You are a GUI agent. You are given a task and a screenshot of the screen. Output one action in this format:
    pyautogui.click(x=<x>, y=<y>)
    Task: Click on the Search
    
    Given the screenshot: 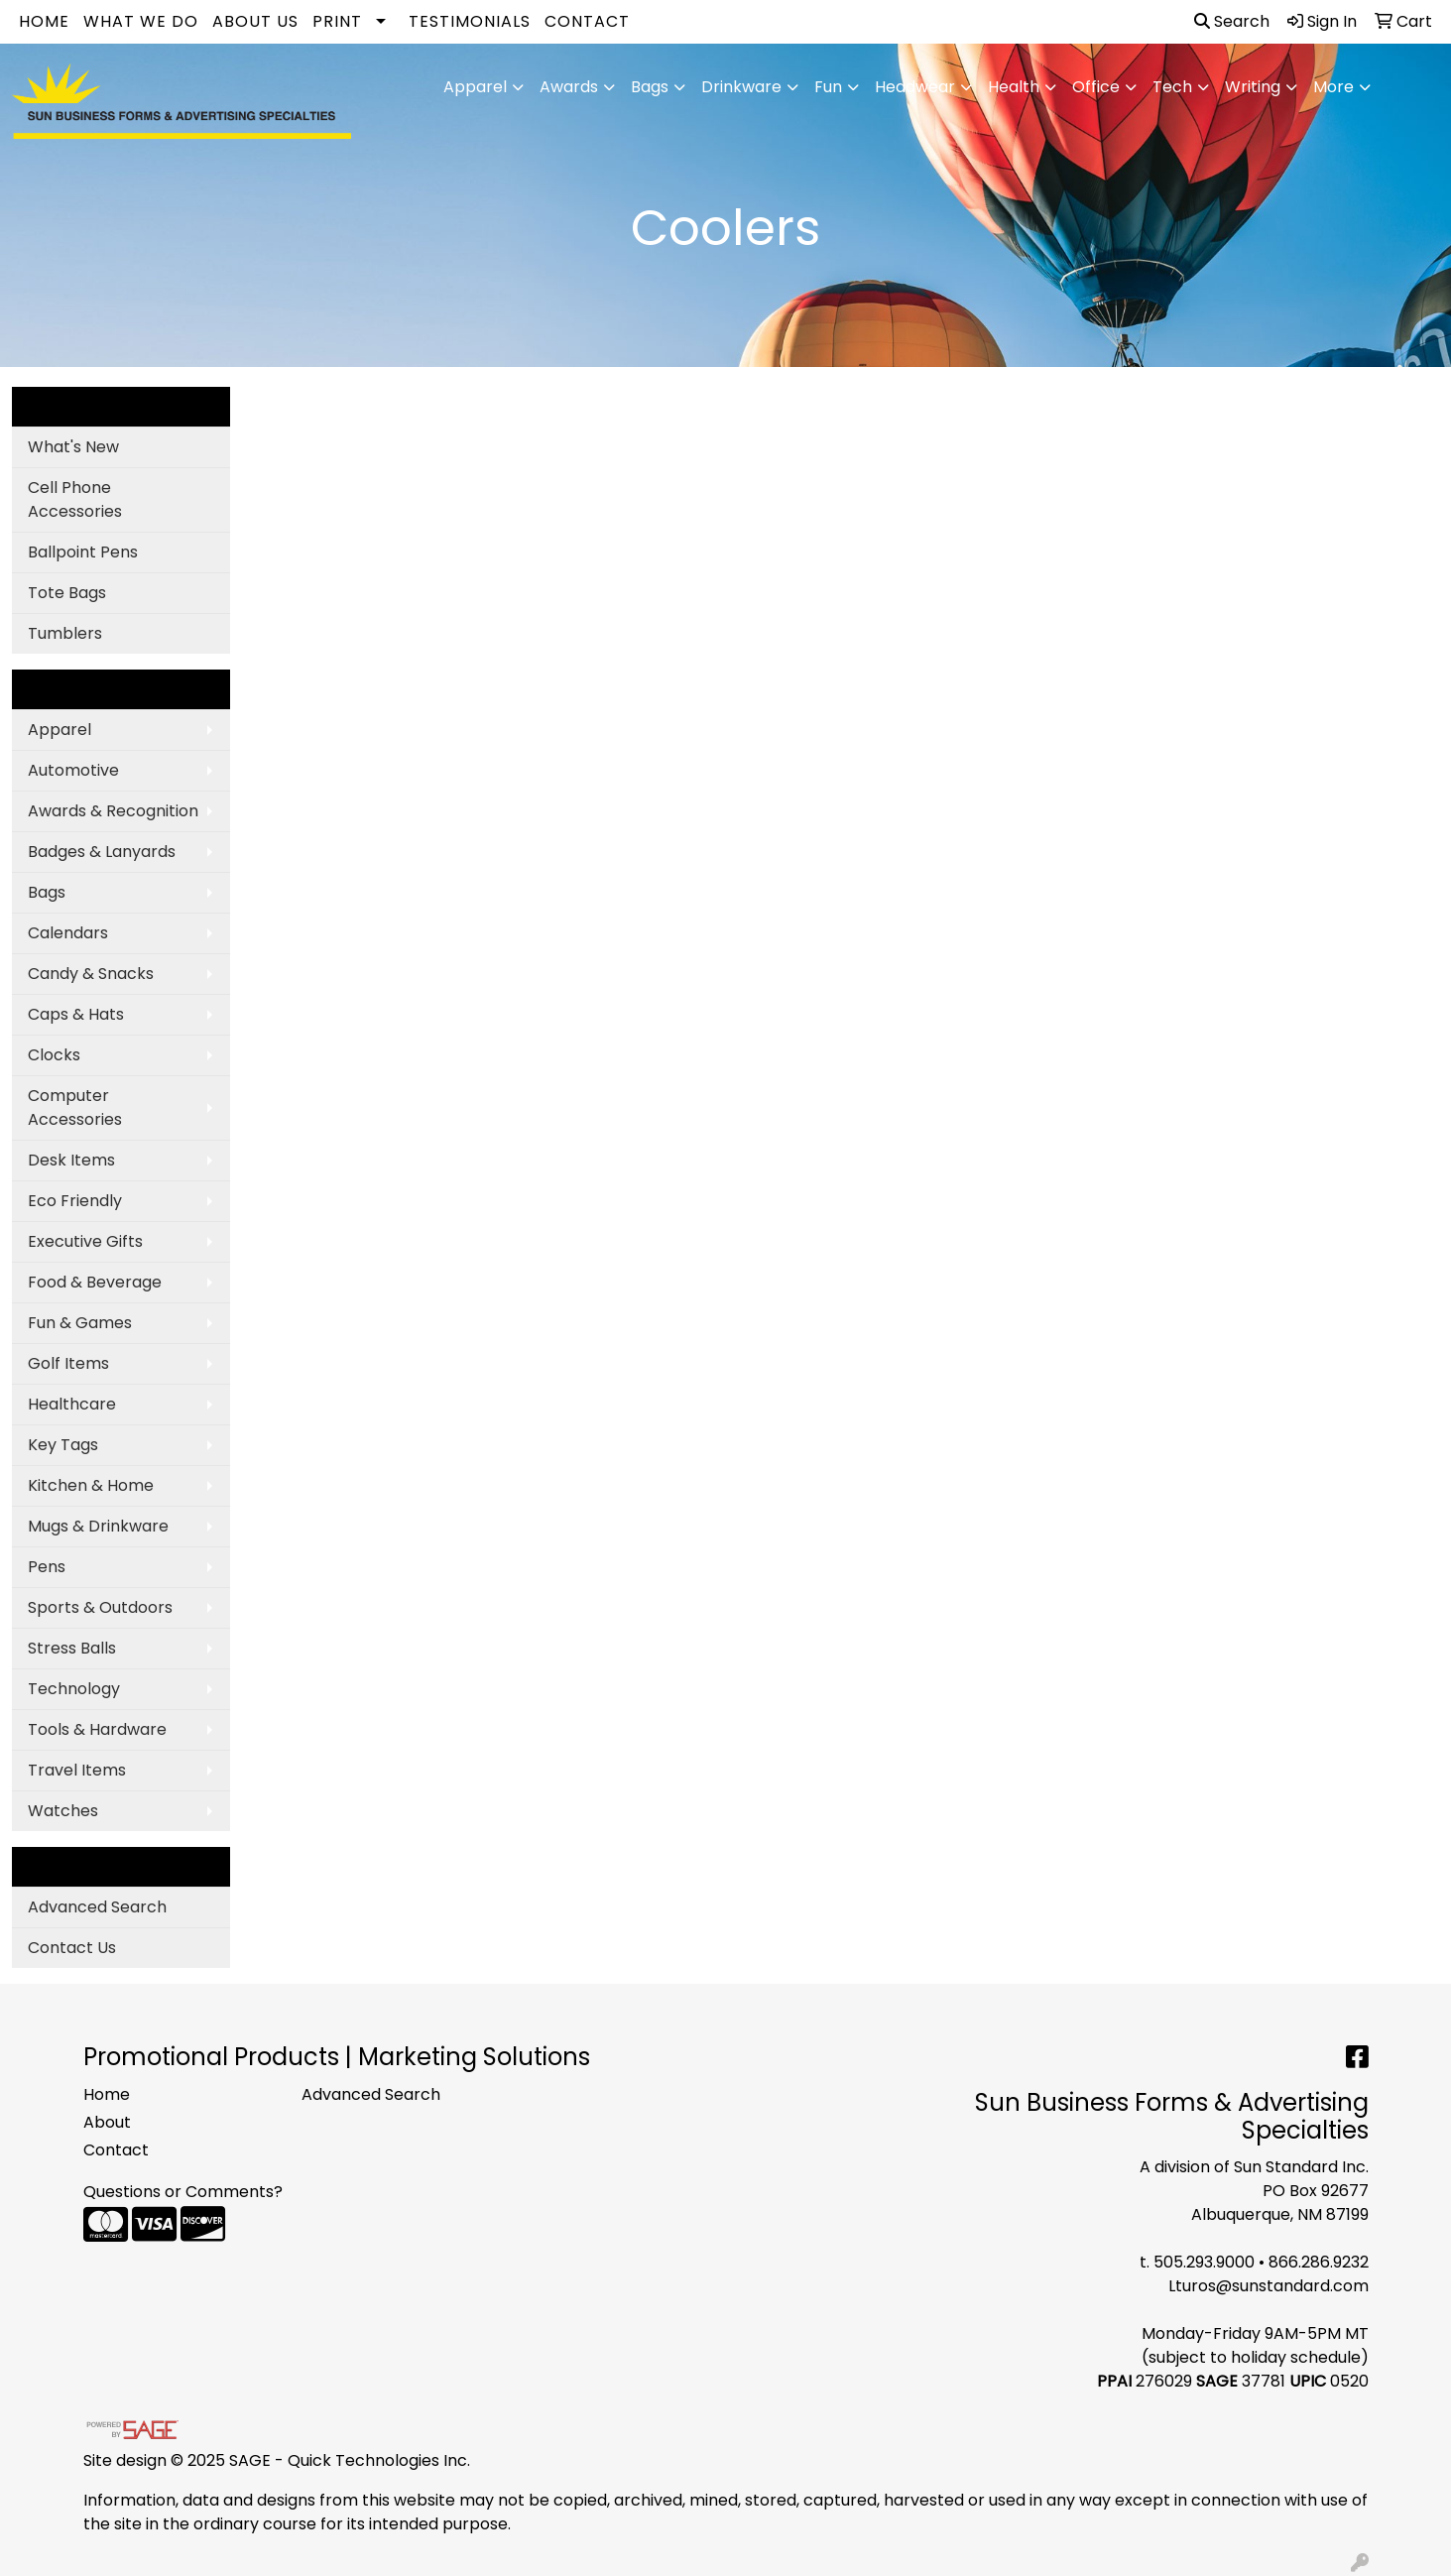 What is the action you would take?
    pyautogui.click(x=1232, y=21)
    